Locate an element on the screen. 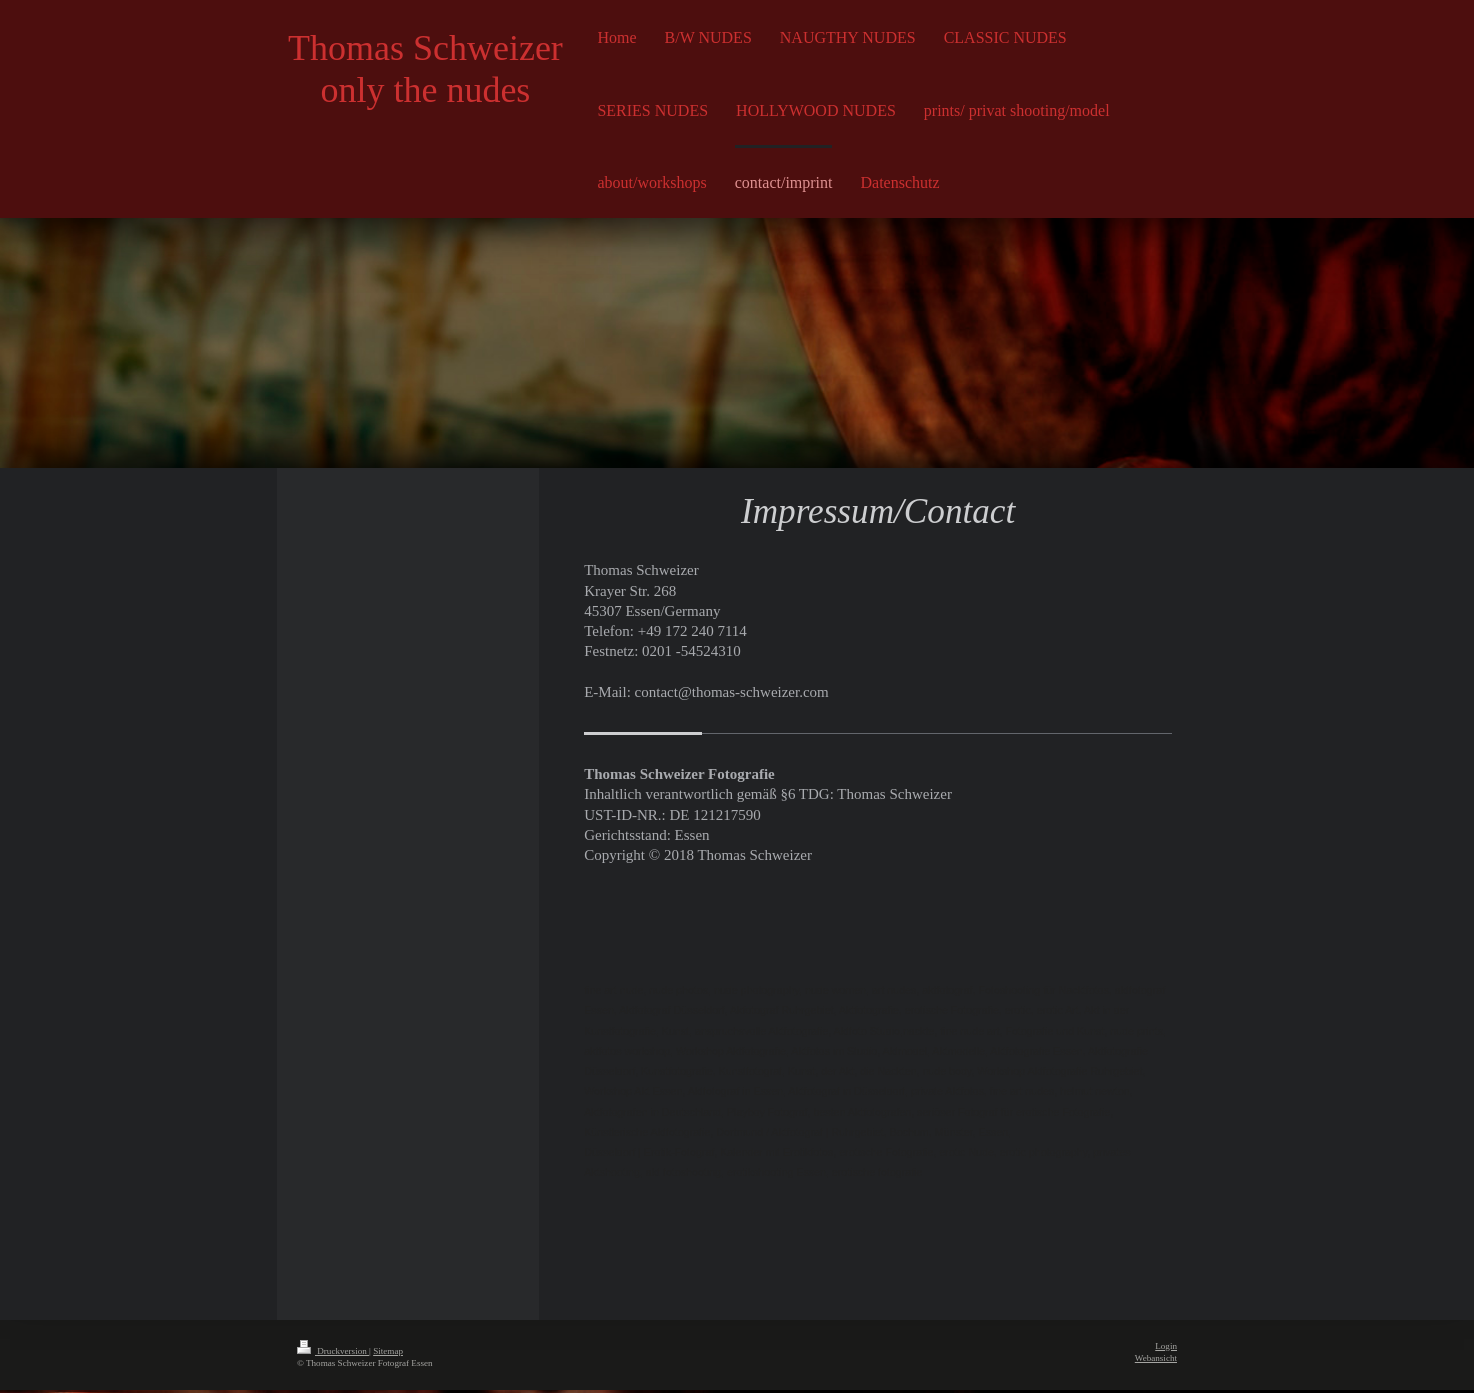 Image resolution: width=1474 pixels, height=1393 pixels. Login is located at coordinates (1166, 1349).